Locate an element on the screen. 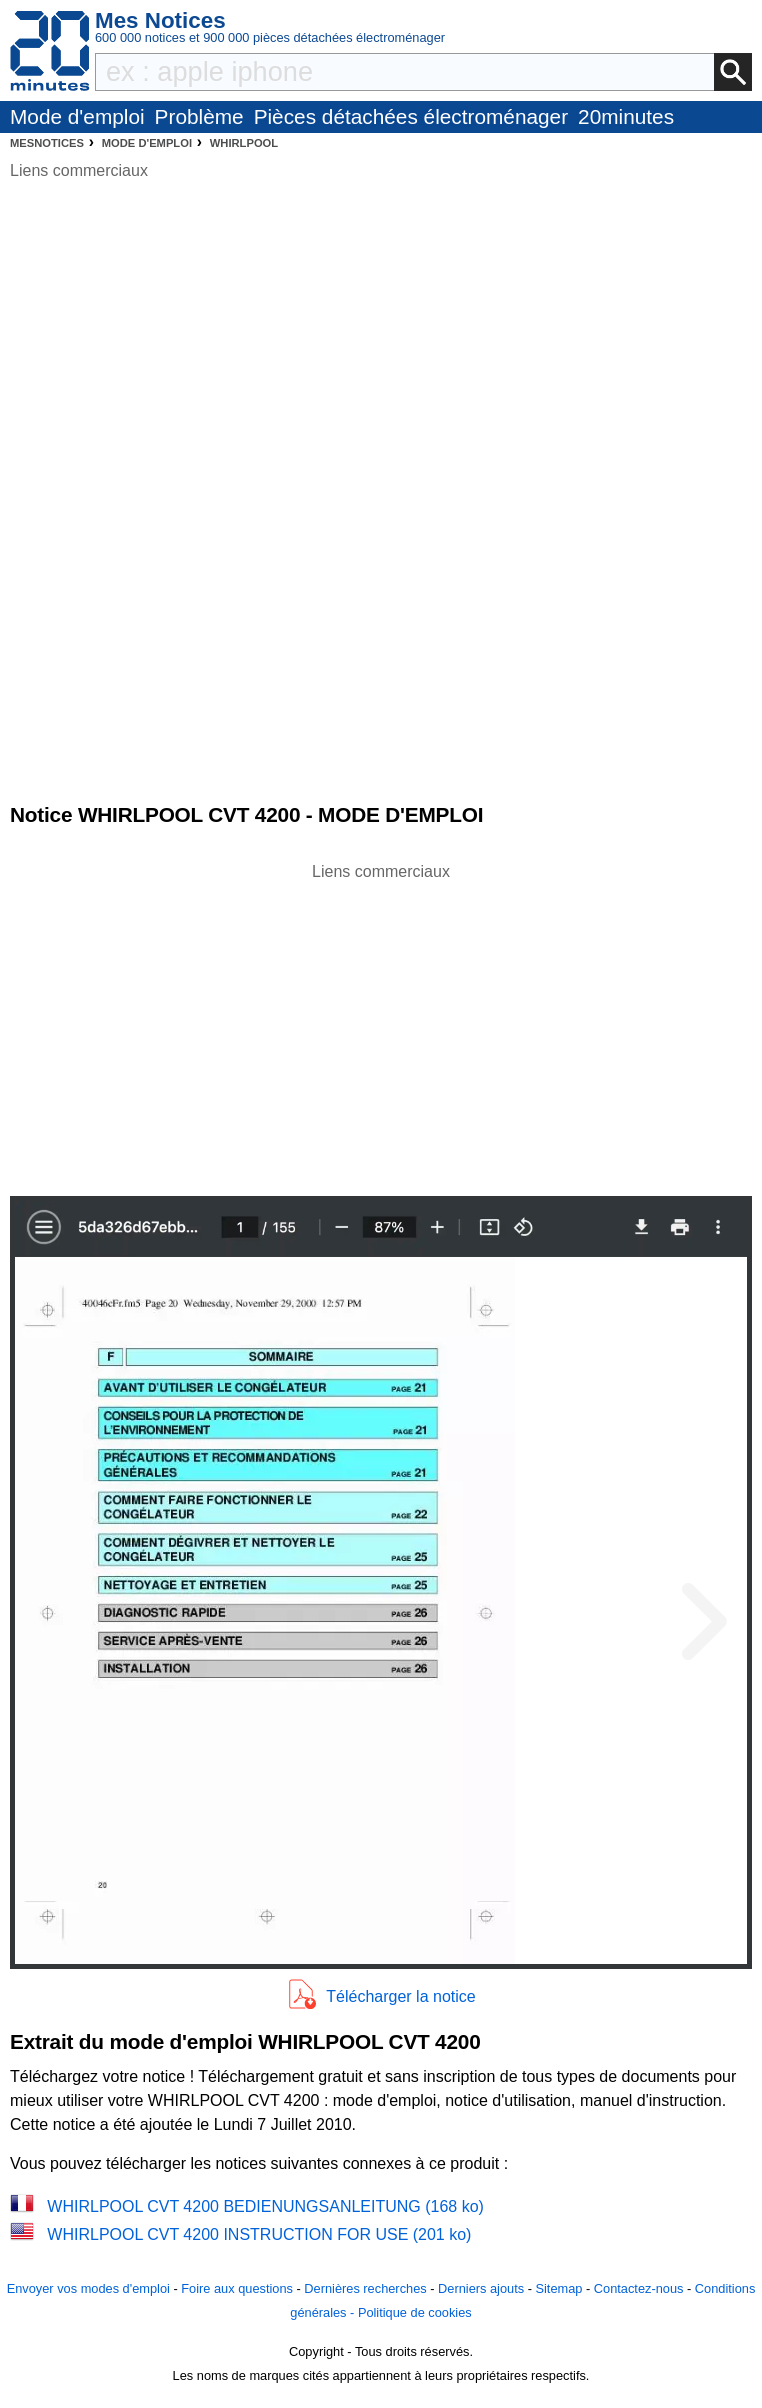 The image size is (762, 2408). Envoyer vos modes d'emploi is located at coordinates (88, 2288).